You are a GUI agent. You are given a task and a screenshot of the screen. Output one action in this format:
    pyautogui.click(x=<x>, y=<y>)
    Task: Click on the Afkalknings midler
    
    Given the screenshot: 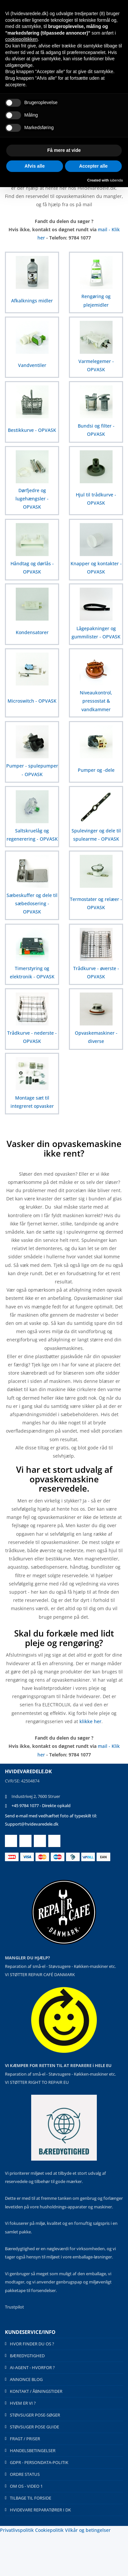 What is the action you would take?
    pyautogui.click(x=32, y=300)
    